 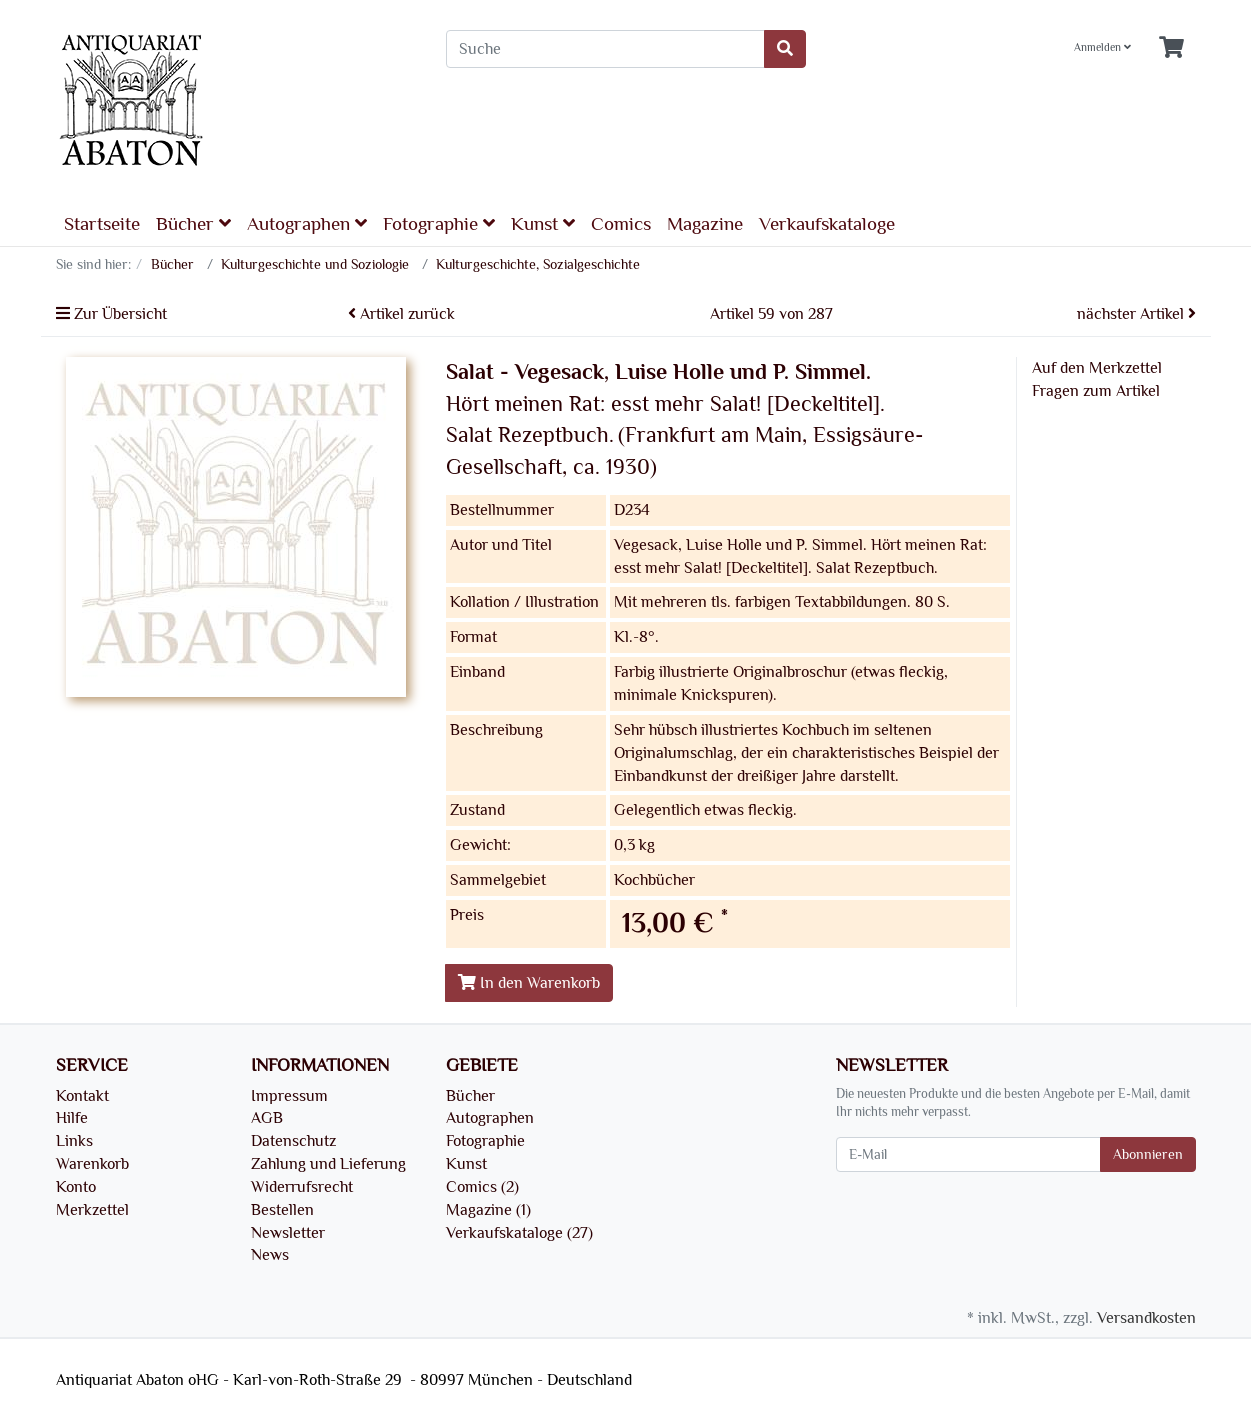 I want to click on Kunst, so click(x=543, y=223).